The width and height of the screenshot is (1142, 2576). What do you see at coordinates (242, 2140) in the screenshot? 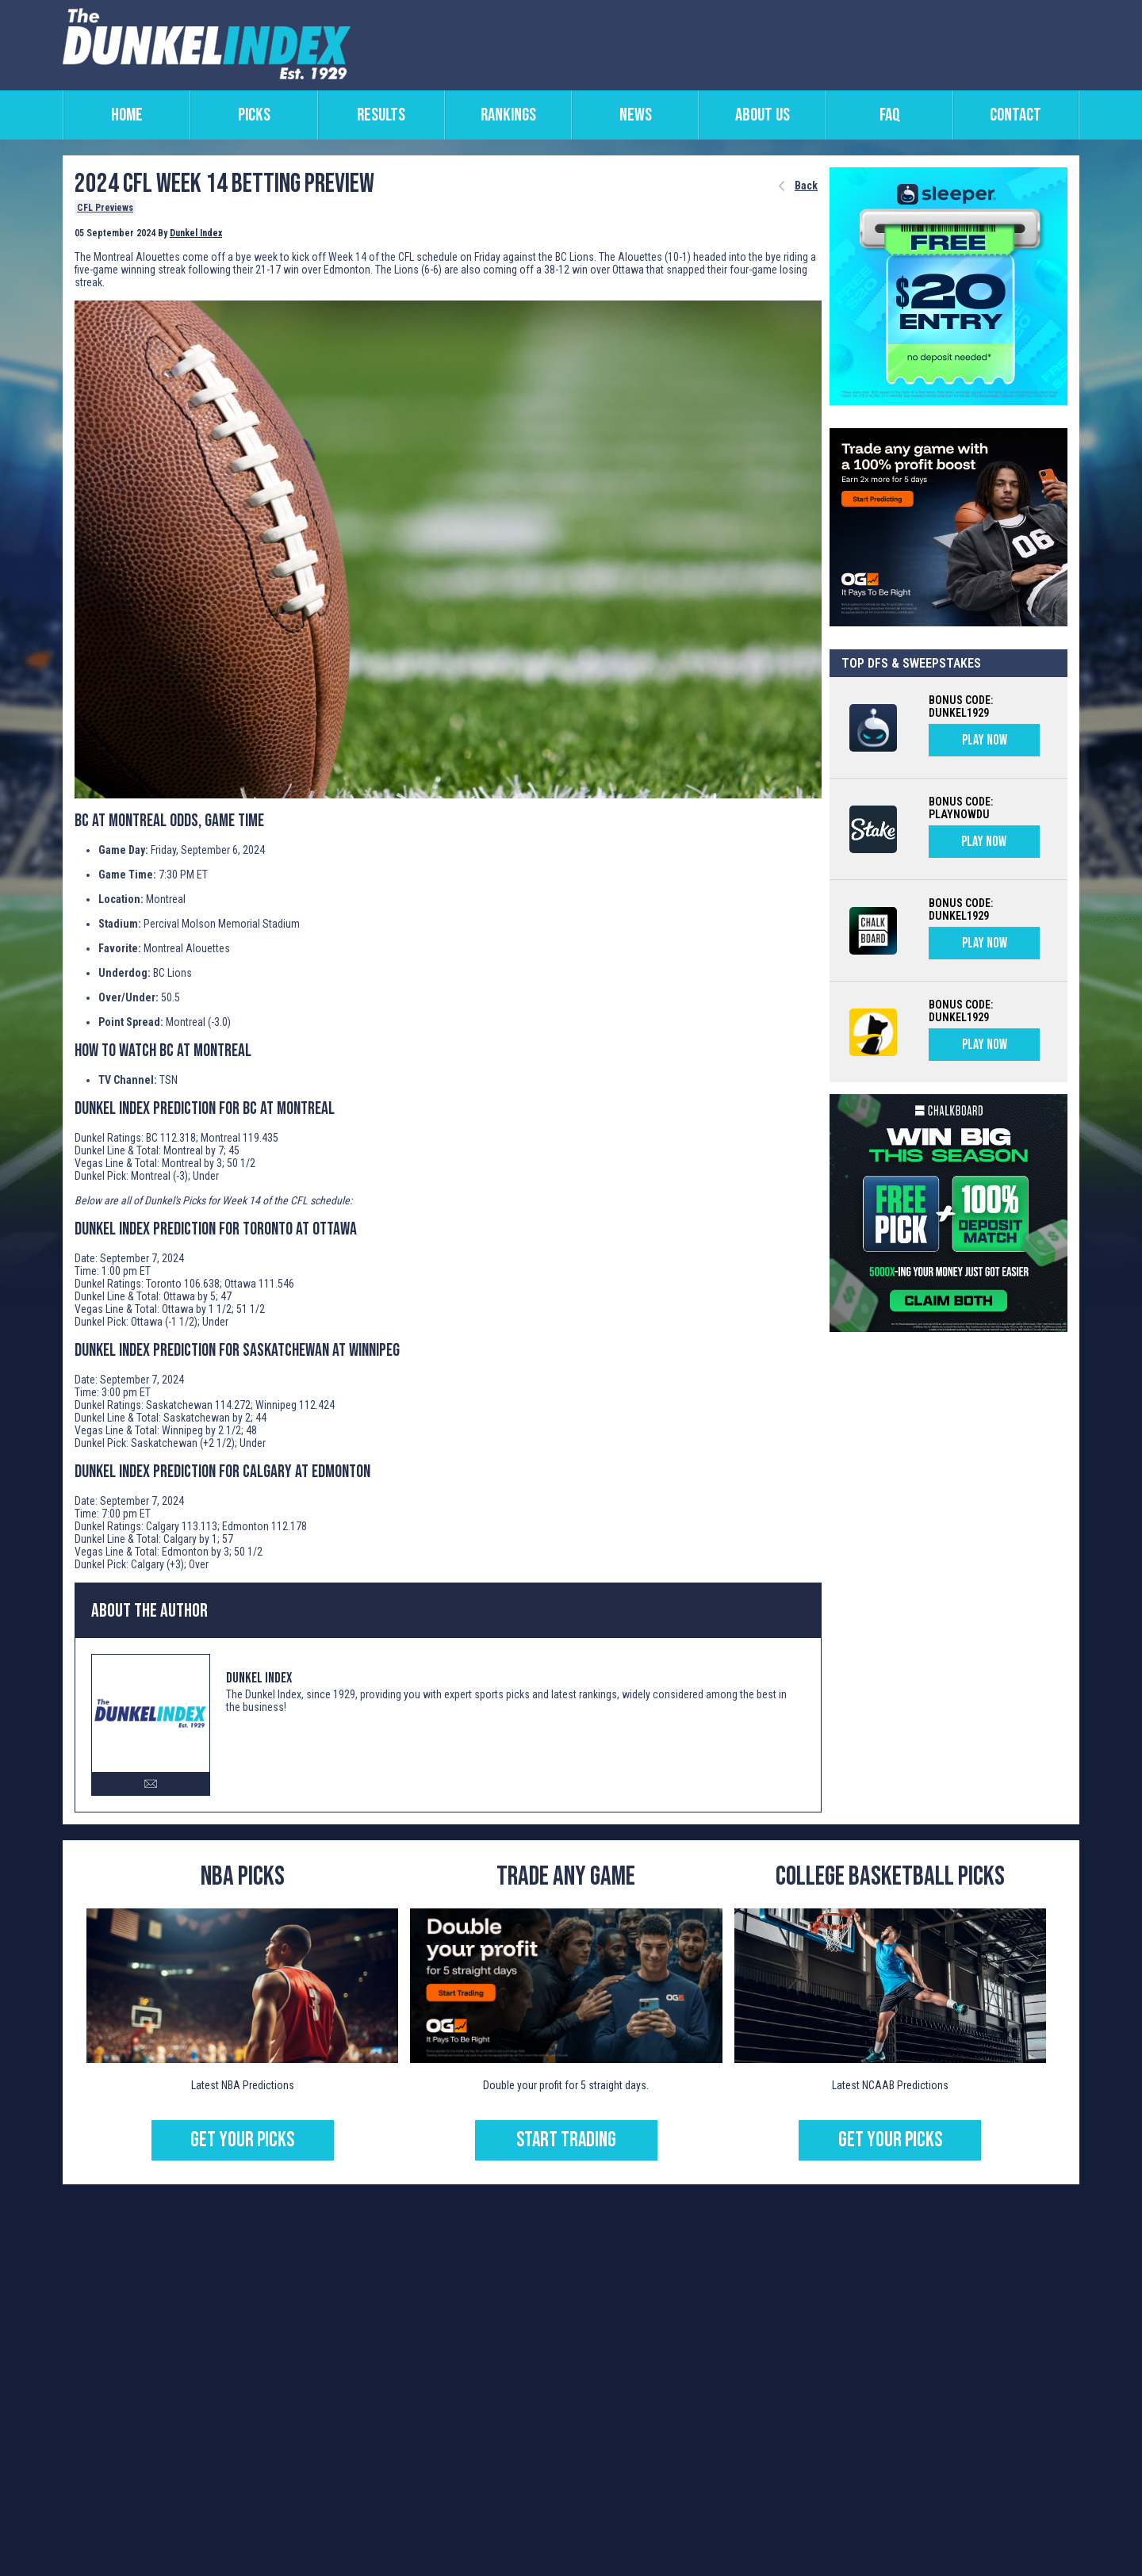
I see `GET YOUR PICKS` at bounding box center [242, 2140].